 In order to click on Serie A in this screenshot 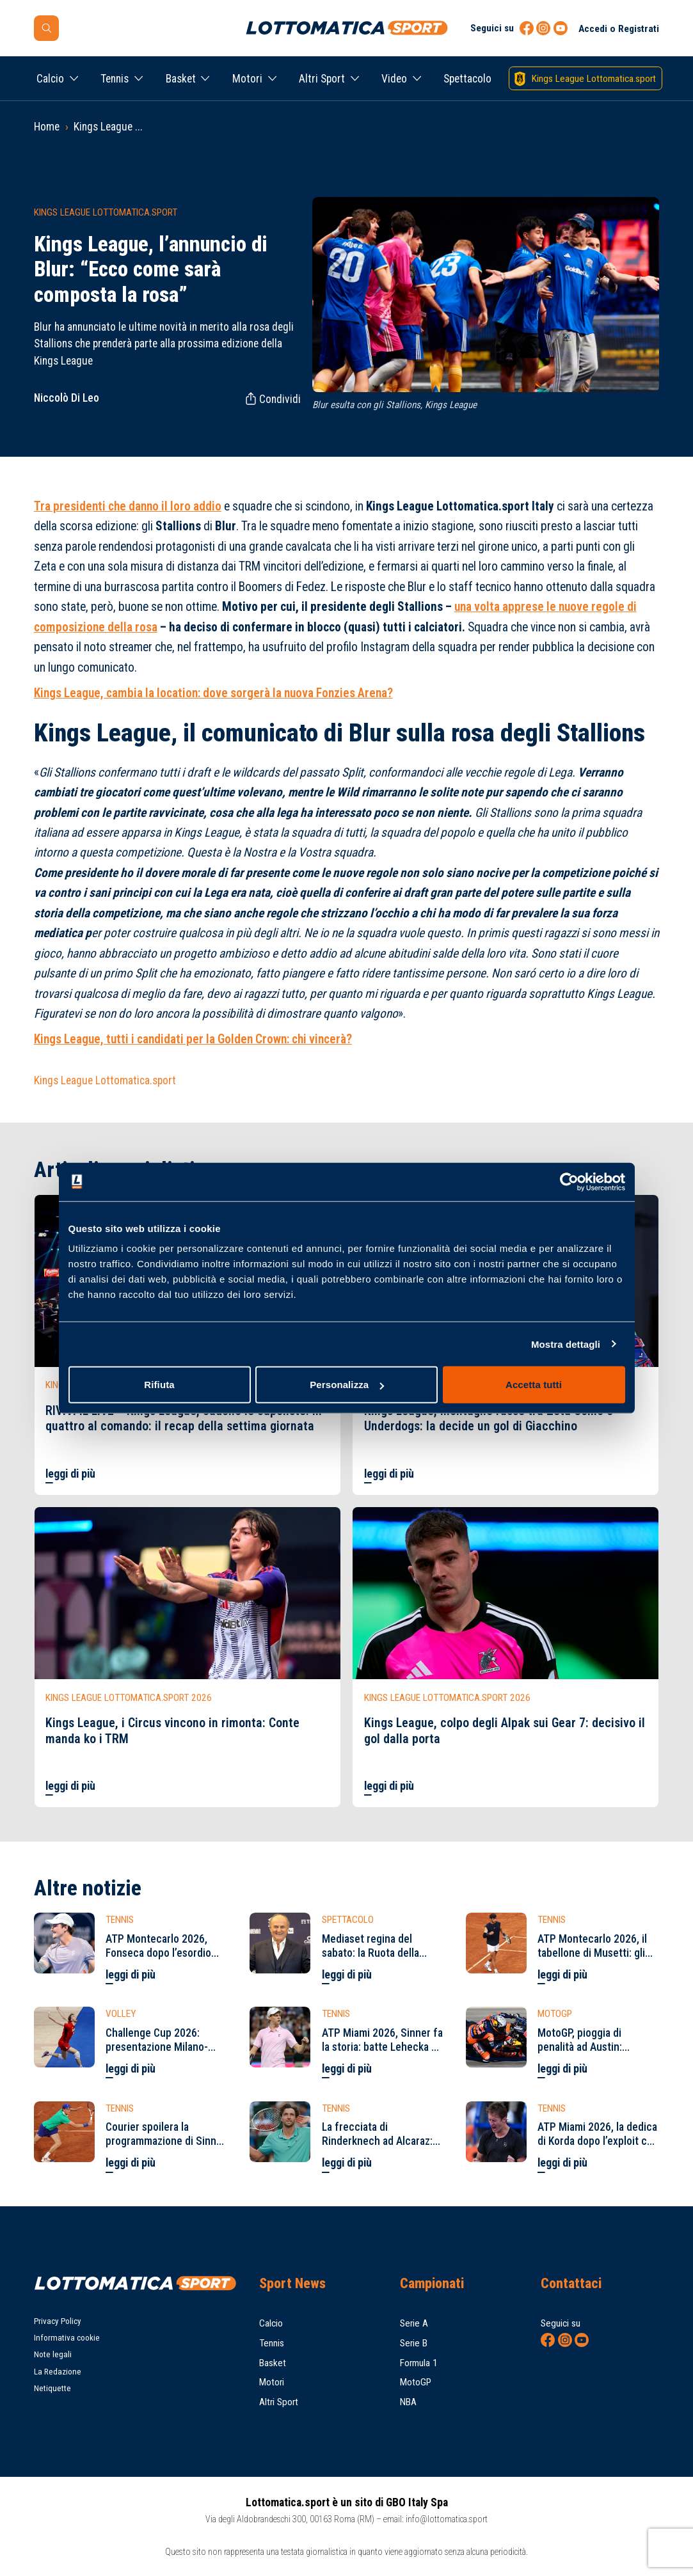, I will do `click(414, 2323)`.